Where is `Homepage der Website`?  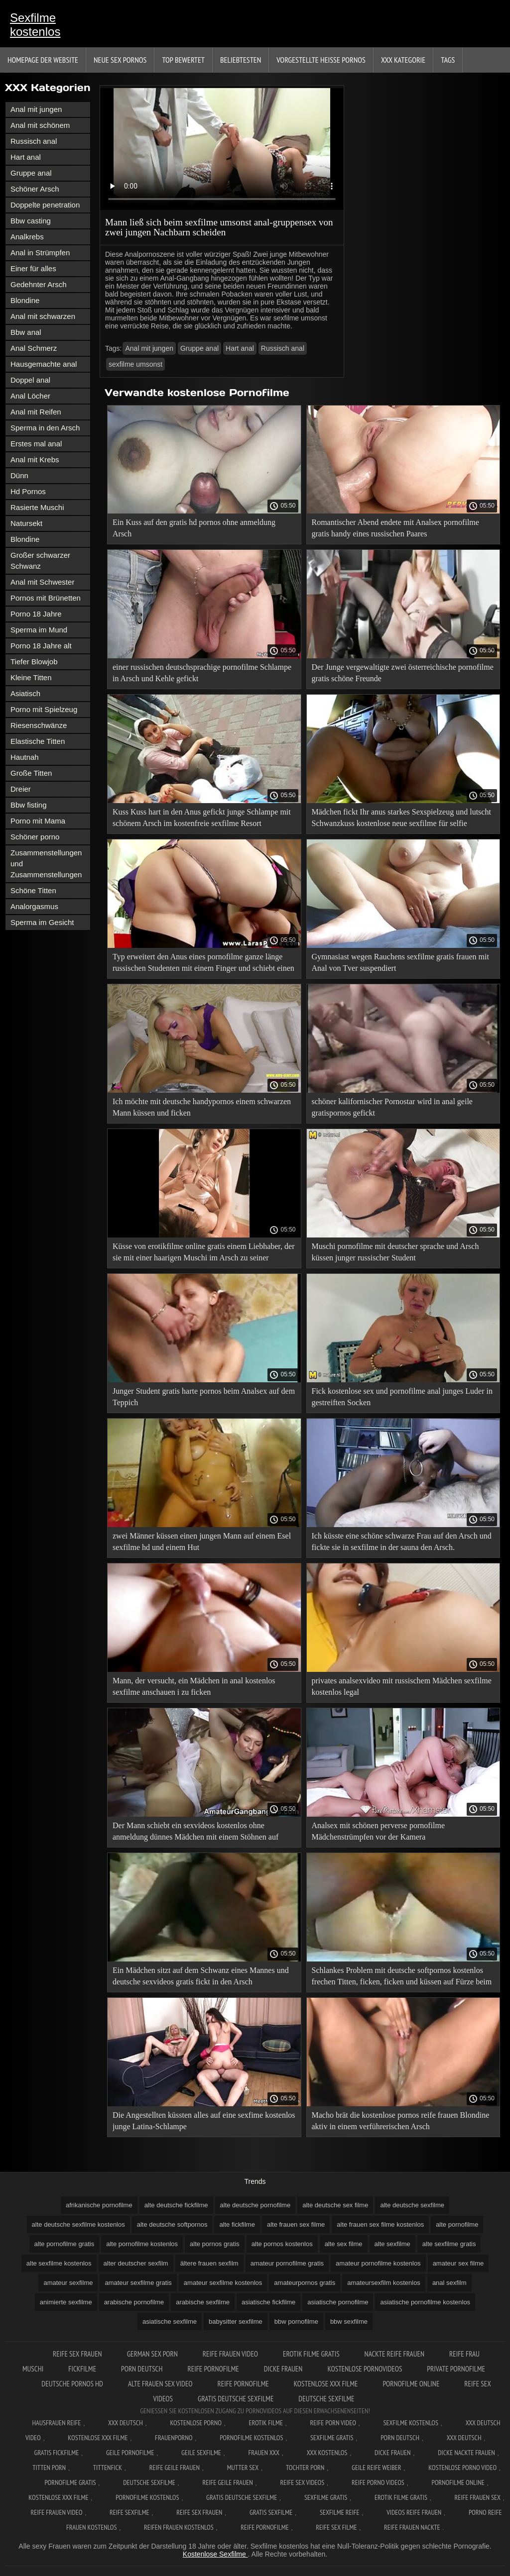 Homepage der Website is located at coordinates (42, 60).